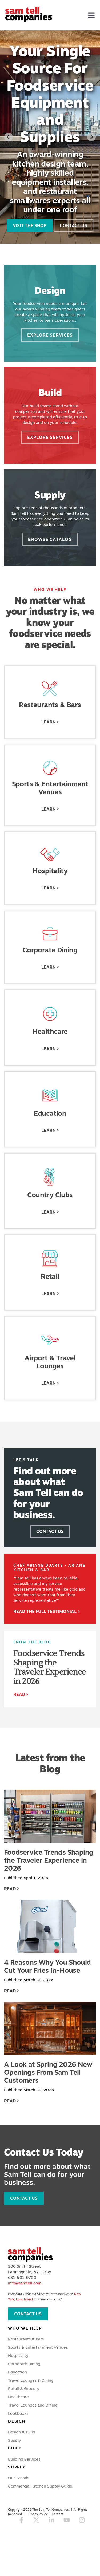 This screenshot has height=2576, width=100. I want to click on Building Services [menuitem], so click(24, 2459).